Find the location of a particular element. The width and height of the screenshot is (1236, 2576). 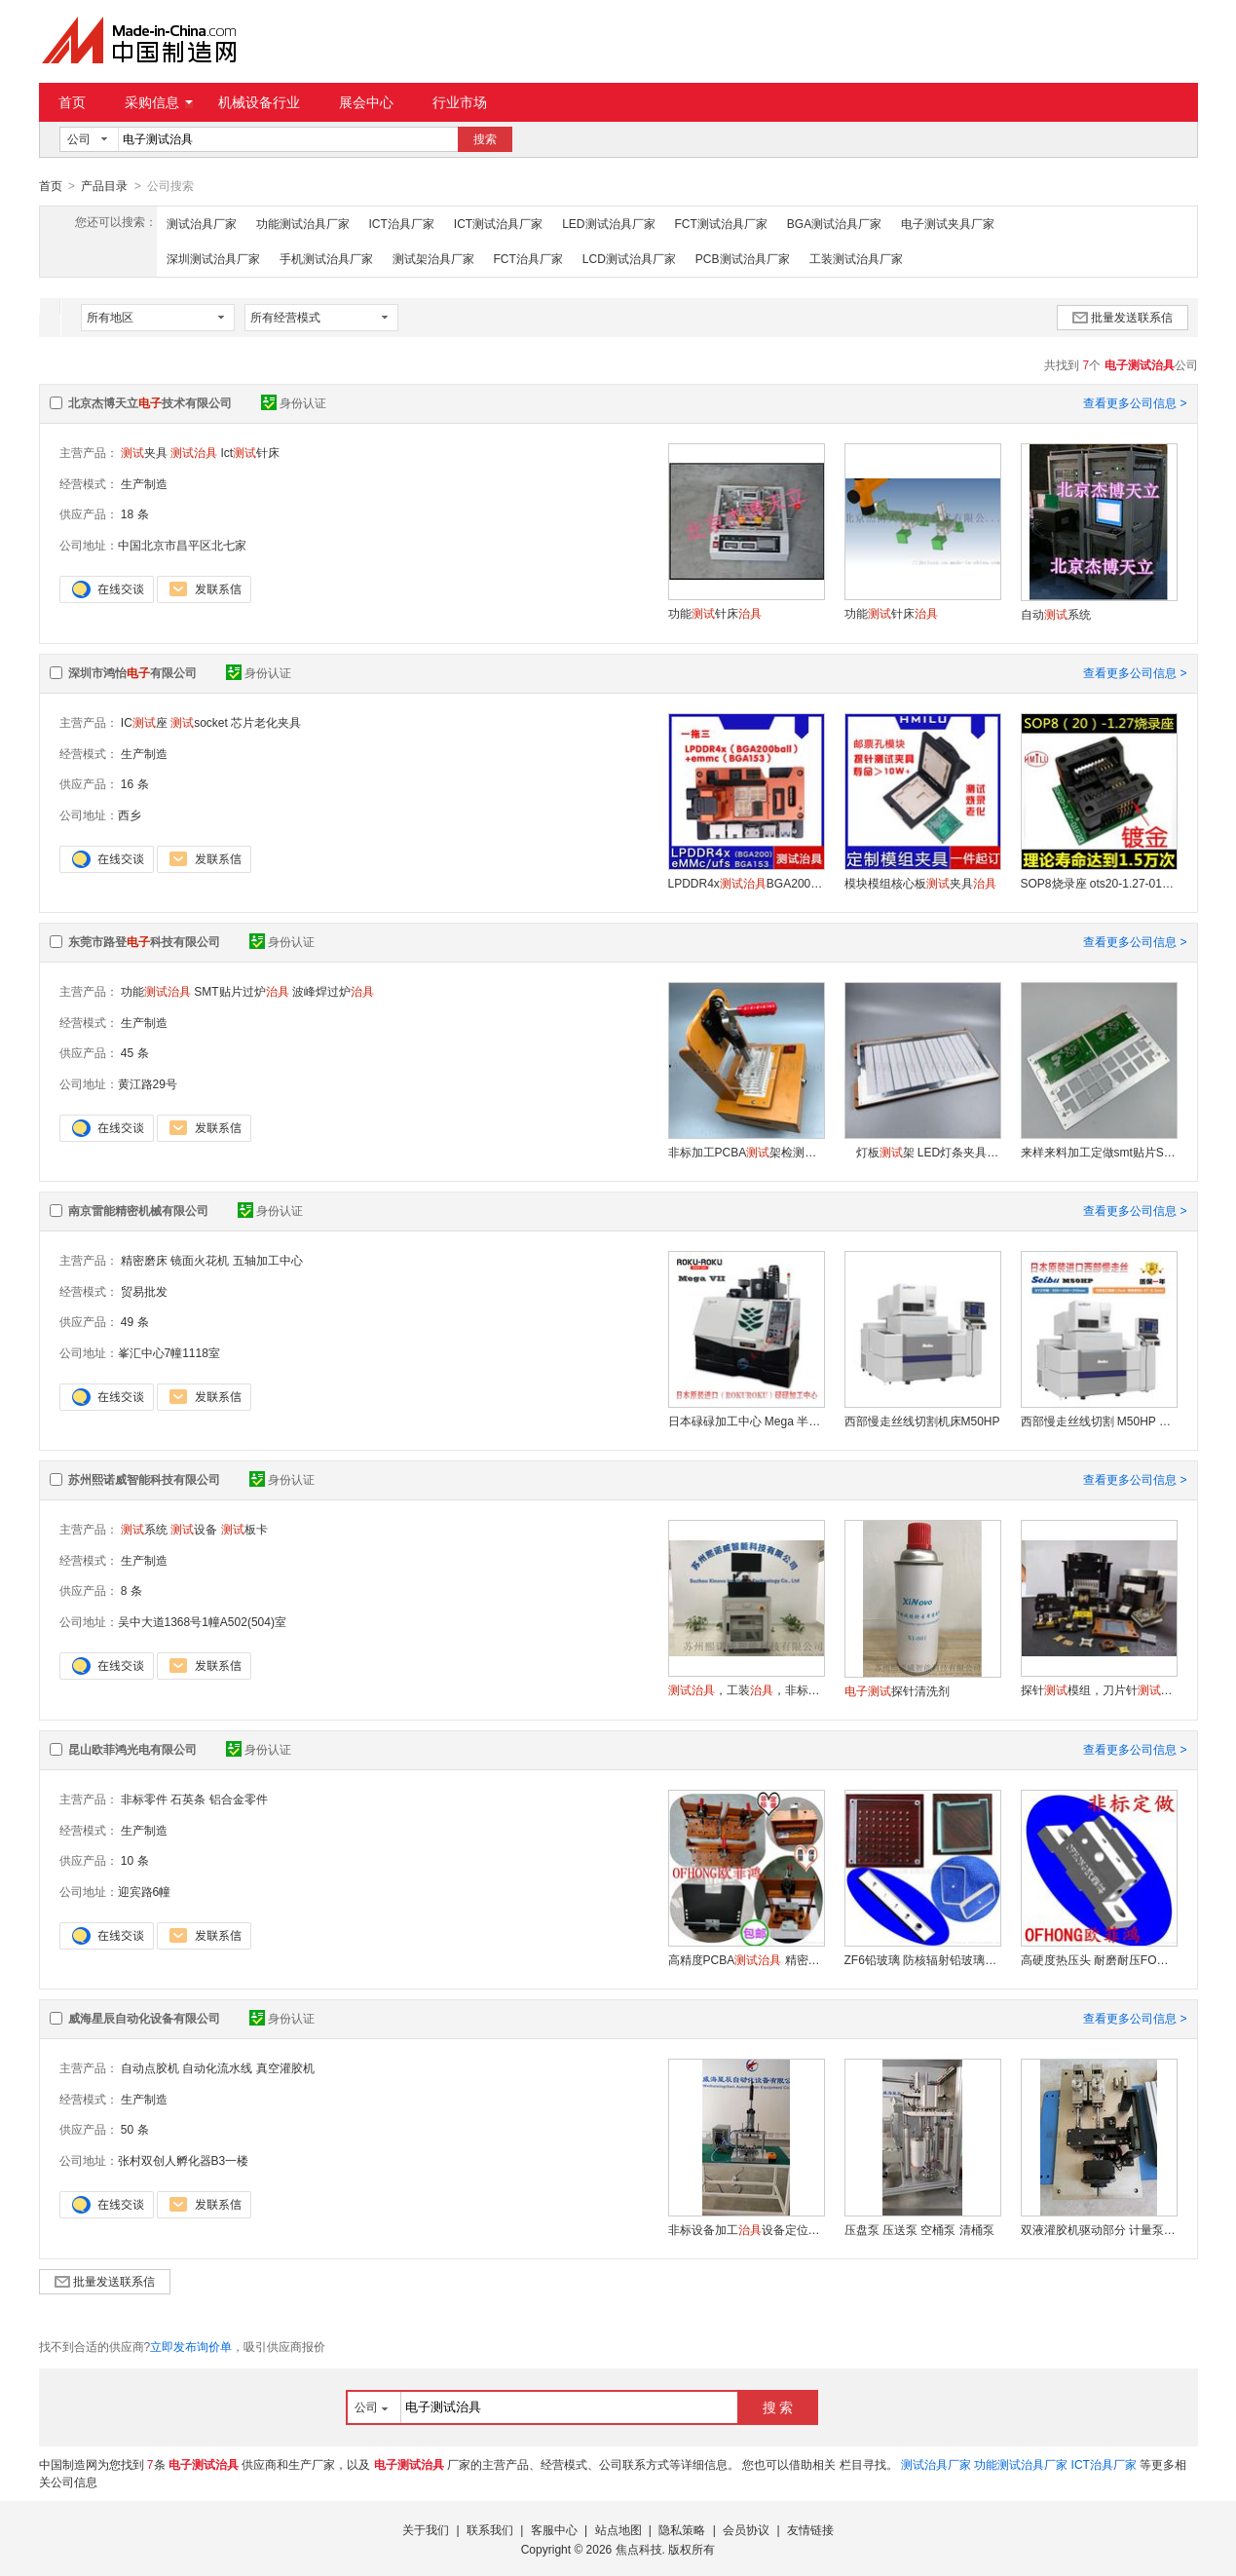

西部慢走丝线切割 M50HP 五金精密模具加工 is located at coordinates (1099, 1420).